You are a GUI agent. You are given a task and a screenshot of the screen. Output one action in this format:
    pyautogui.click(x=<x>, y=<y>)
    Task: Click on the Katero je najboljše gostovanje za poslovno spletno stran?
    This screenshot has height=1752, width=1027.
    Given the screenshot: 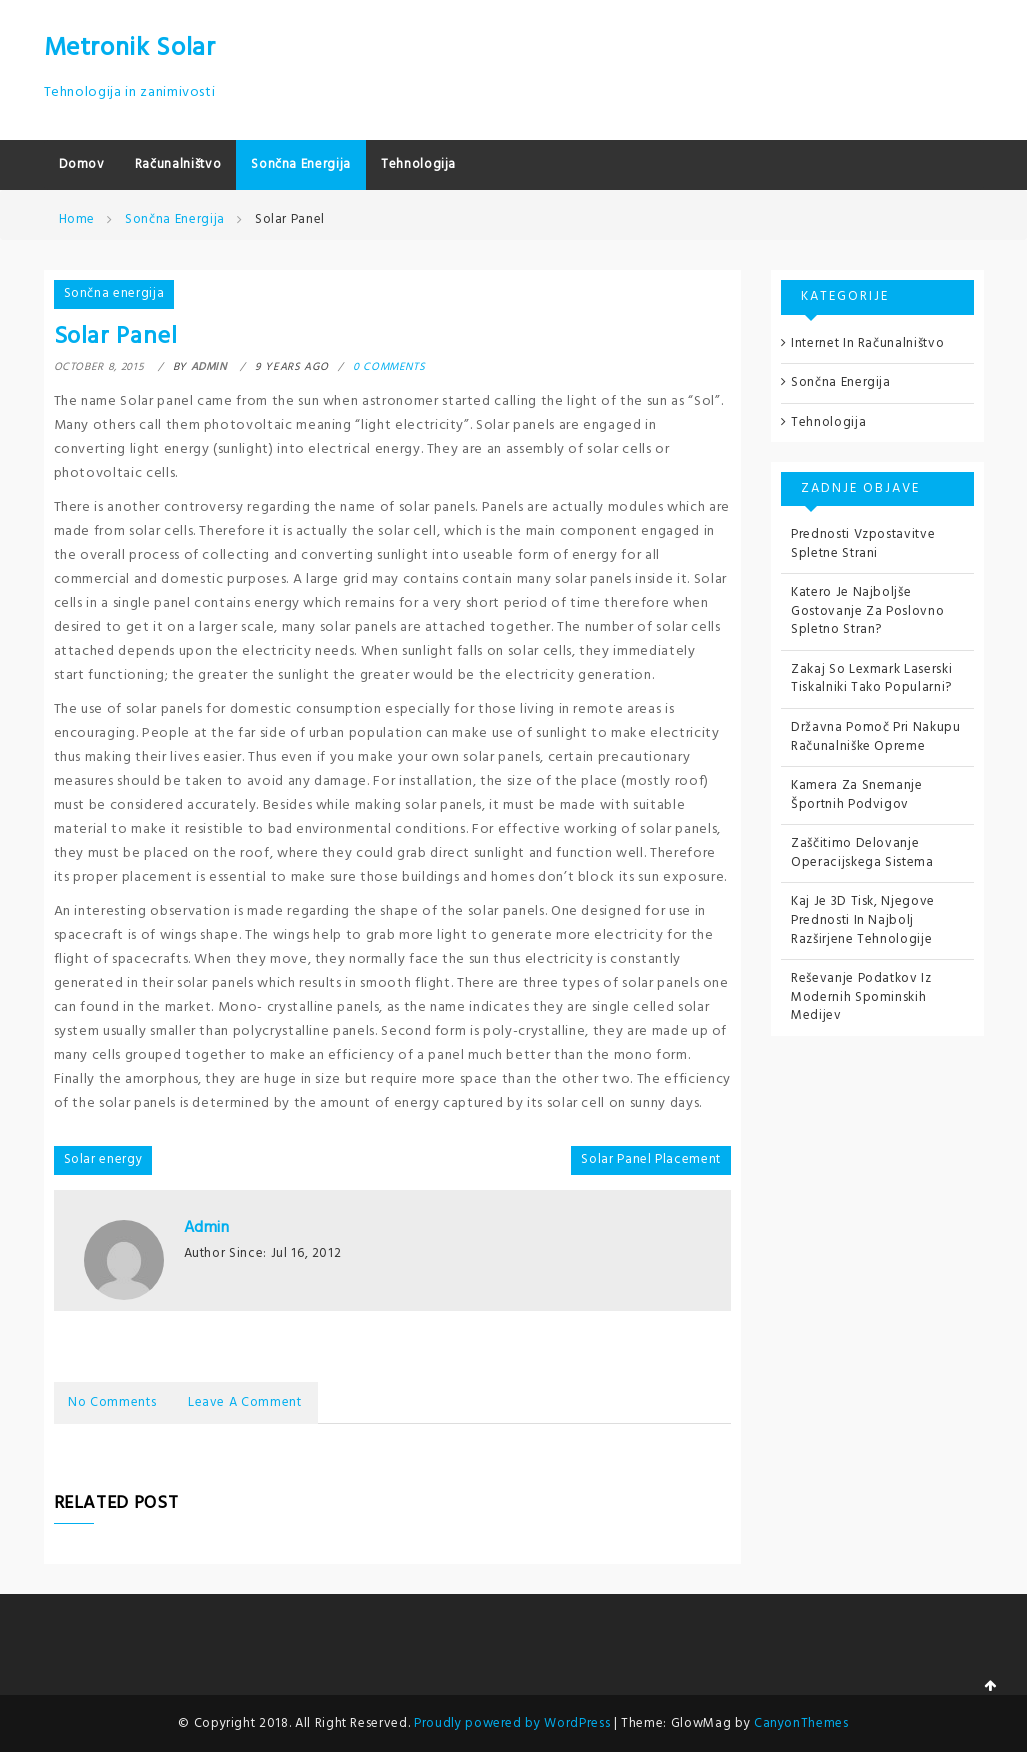 What is the action you would take?
    pyautogui.click(x=867, y=611)
    